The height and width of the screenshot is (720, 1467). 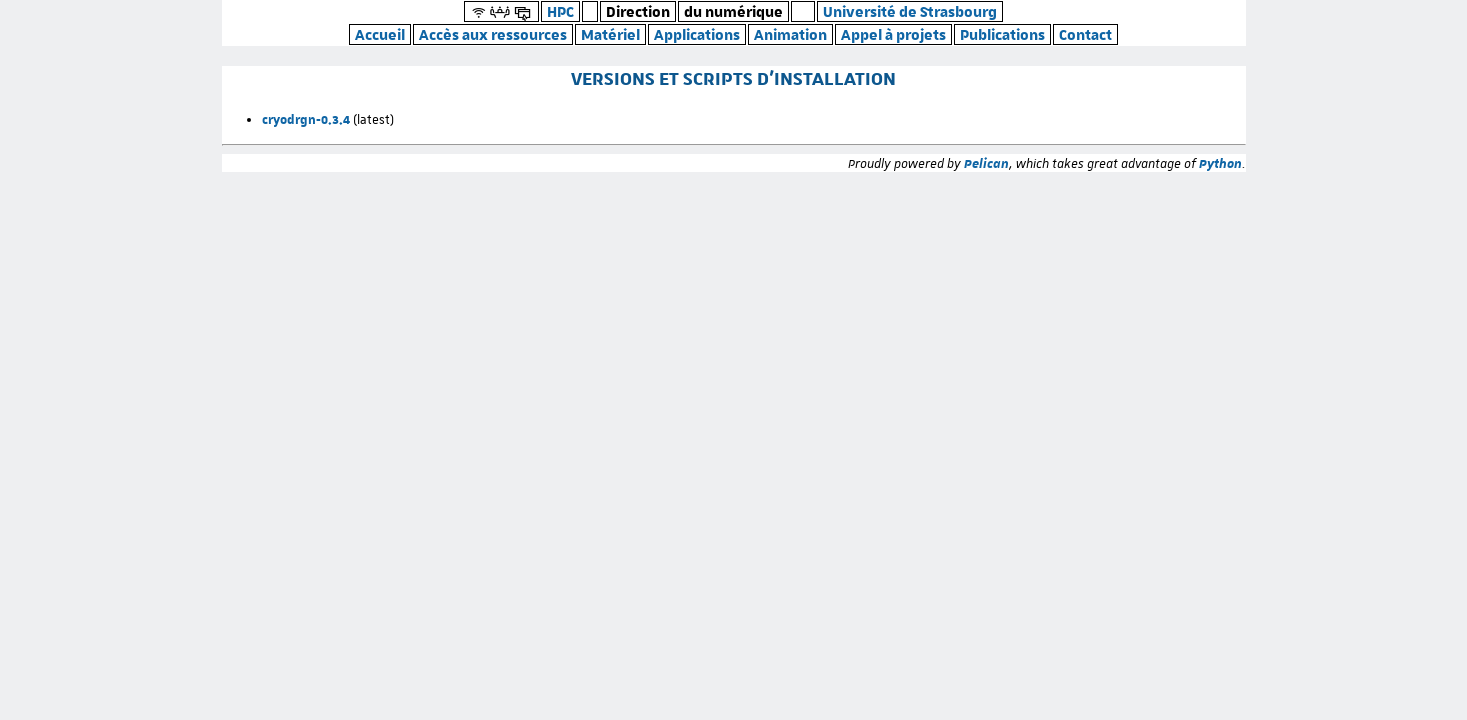 I want to click on Applications, so click(x=697, y=34).